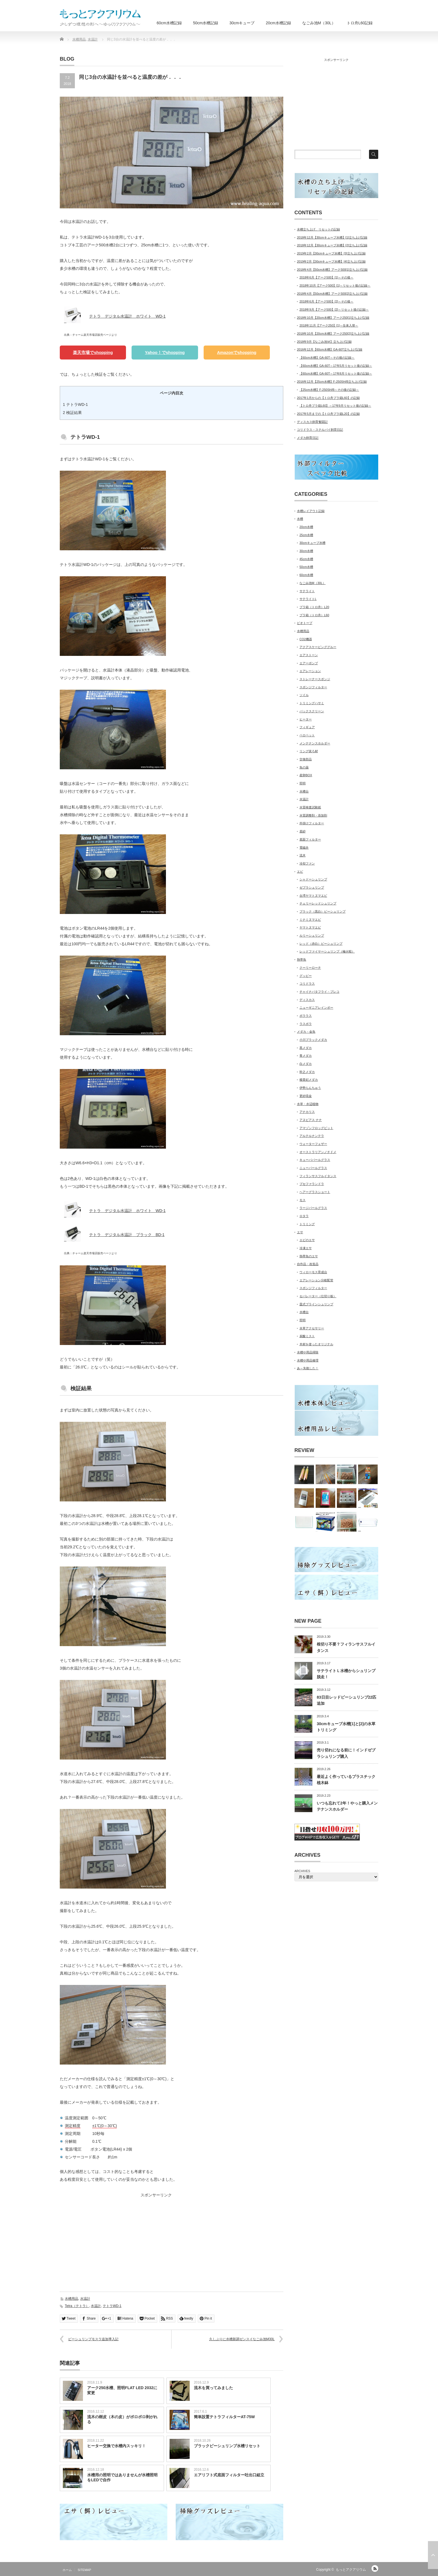  Describe the element at coordinates (326, 301) in the screenshot. I see `2018年6月【アーク500】[2]～その後～` at that location.